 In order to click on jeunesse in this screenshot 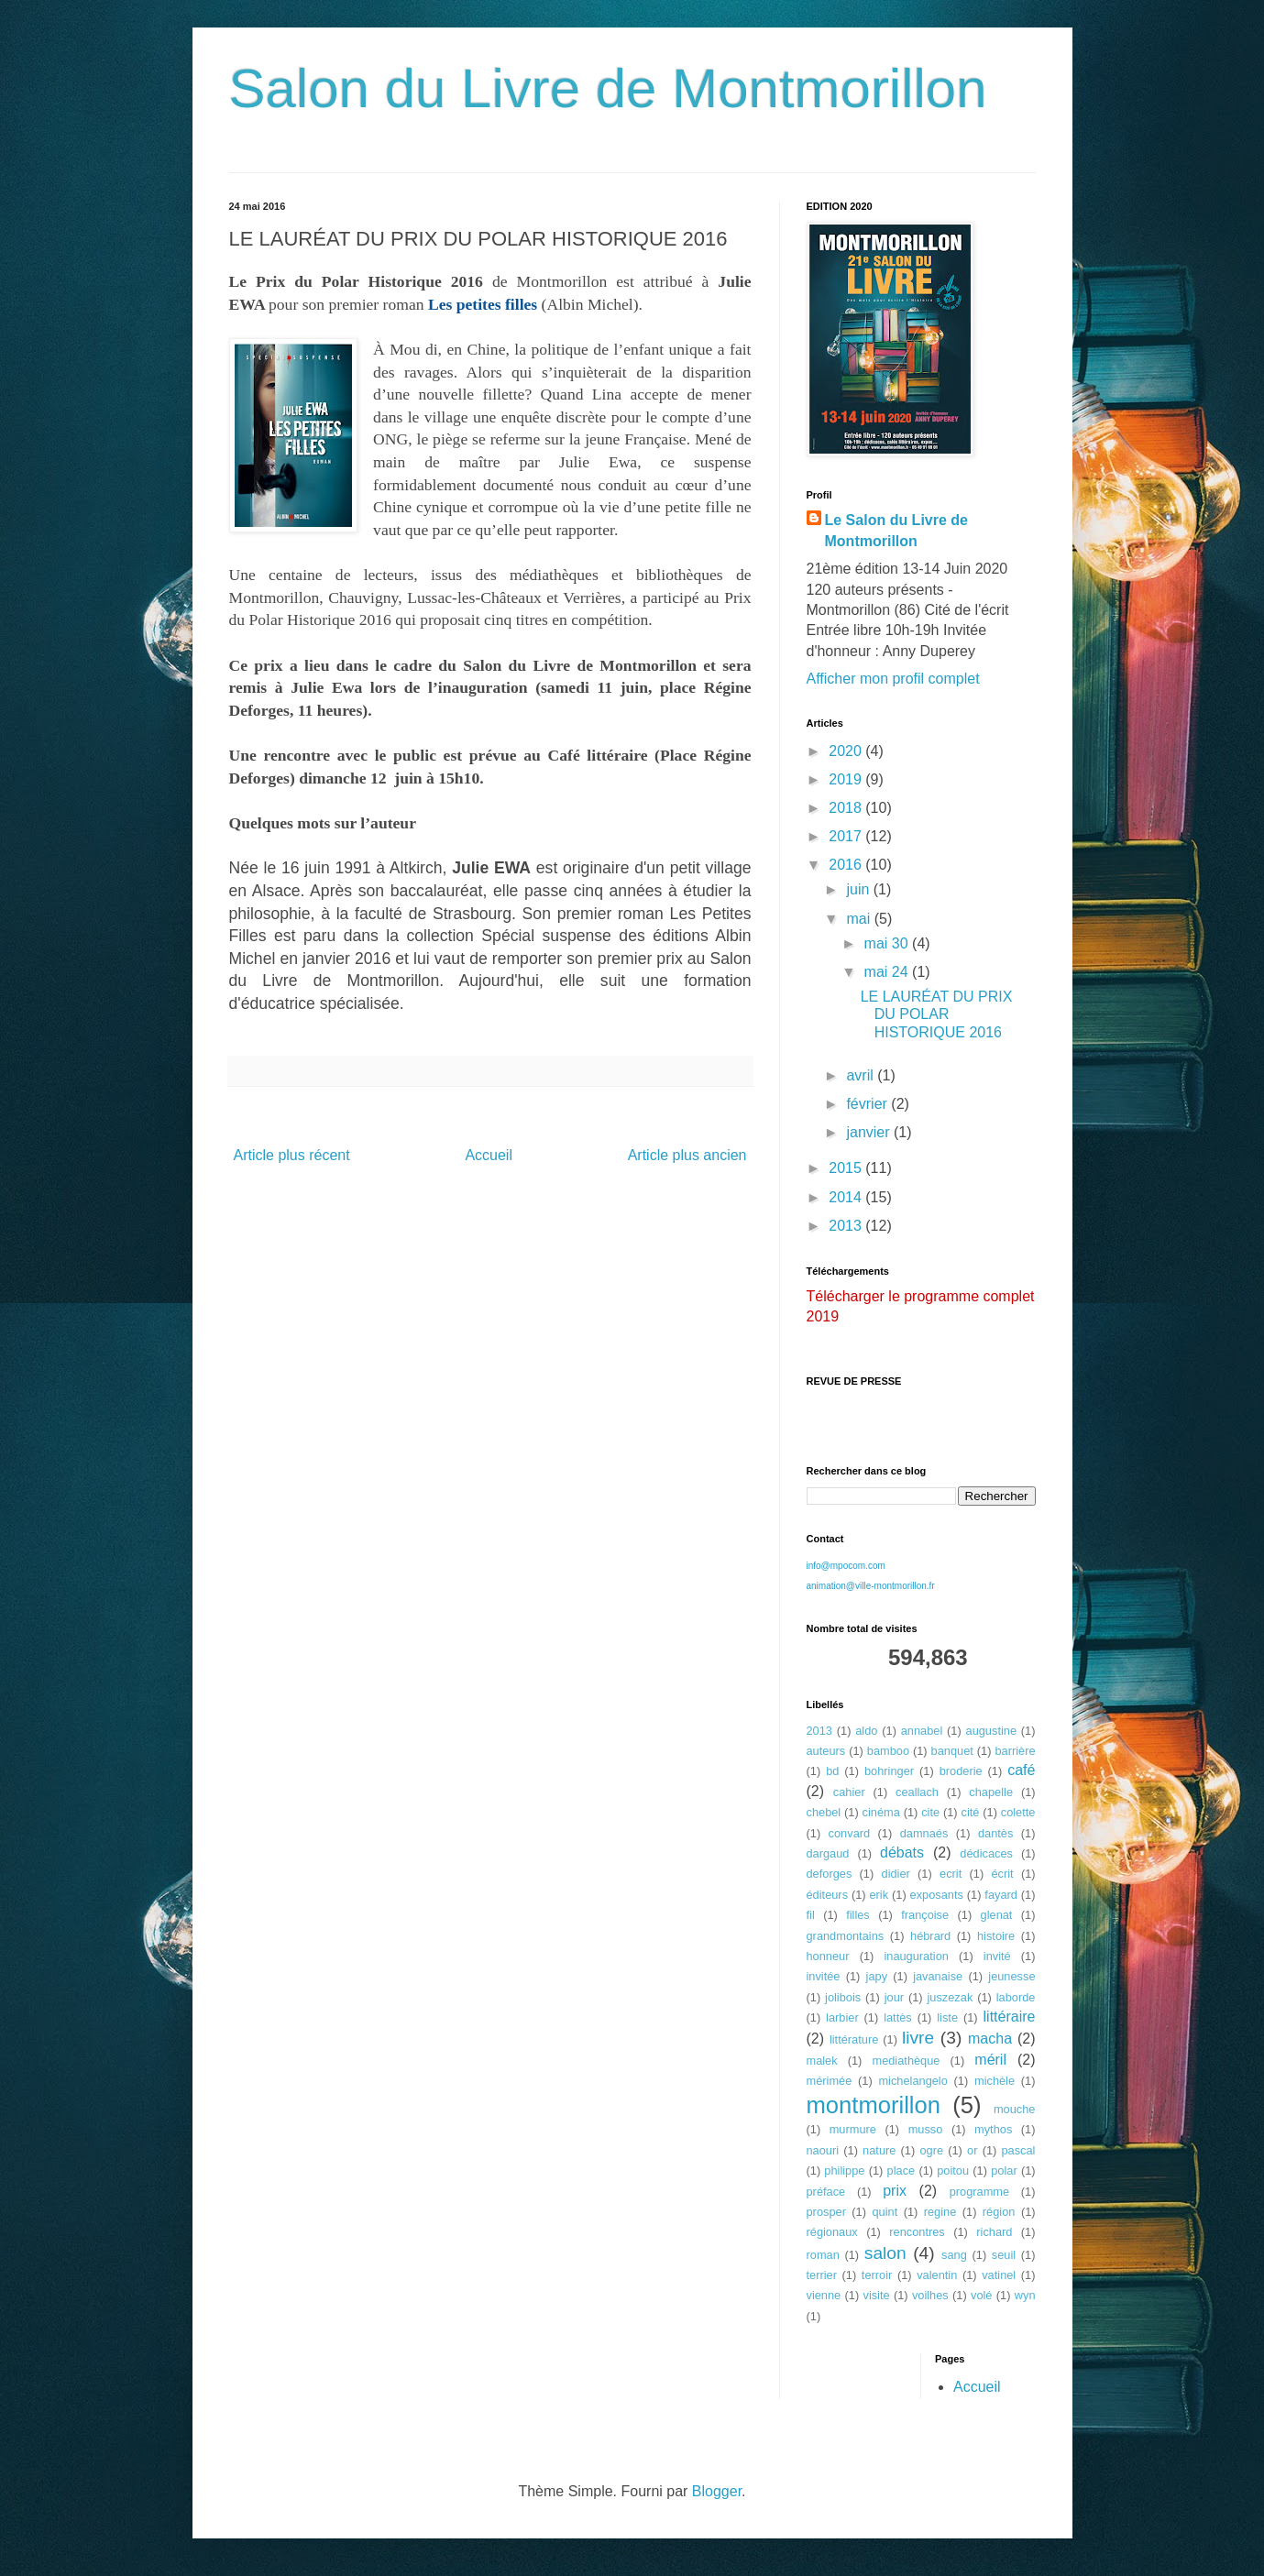, I will do `click(1011, 1976)`.